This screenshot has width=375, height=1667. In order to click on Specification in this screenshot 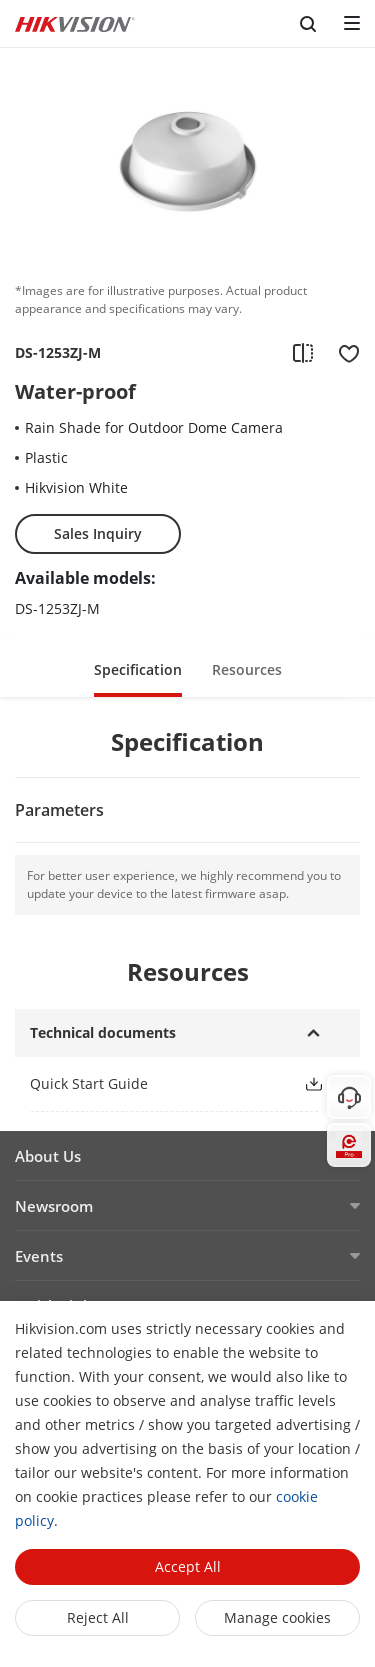, I will do `click(138, 669)`.